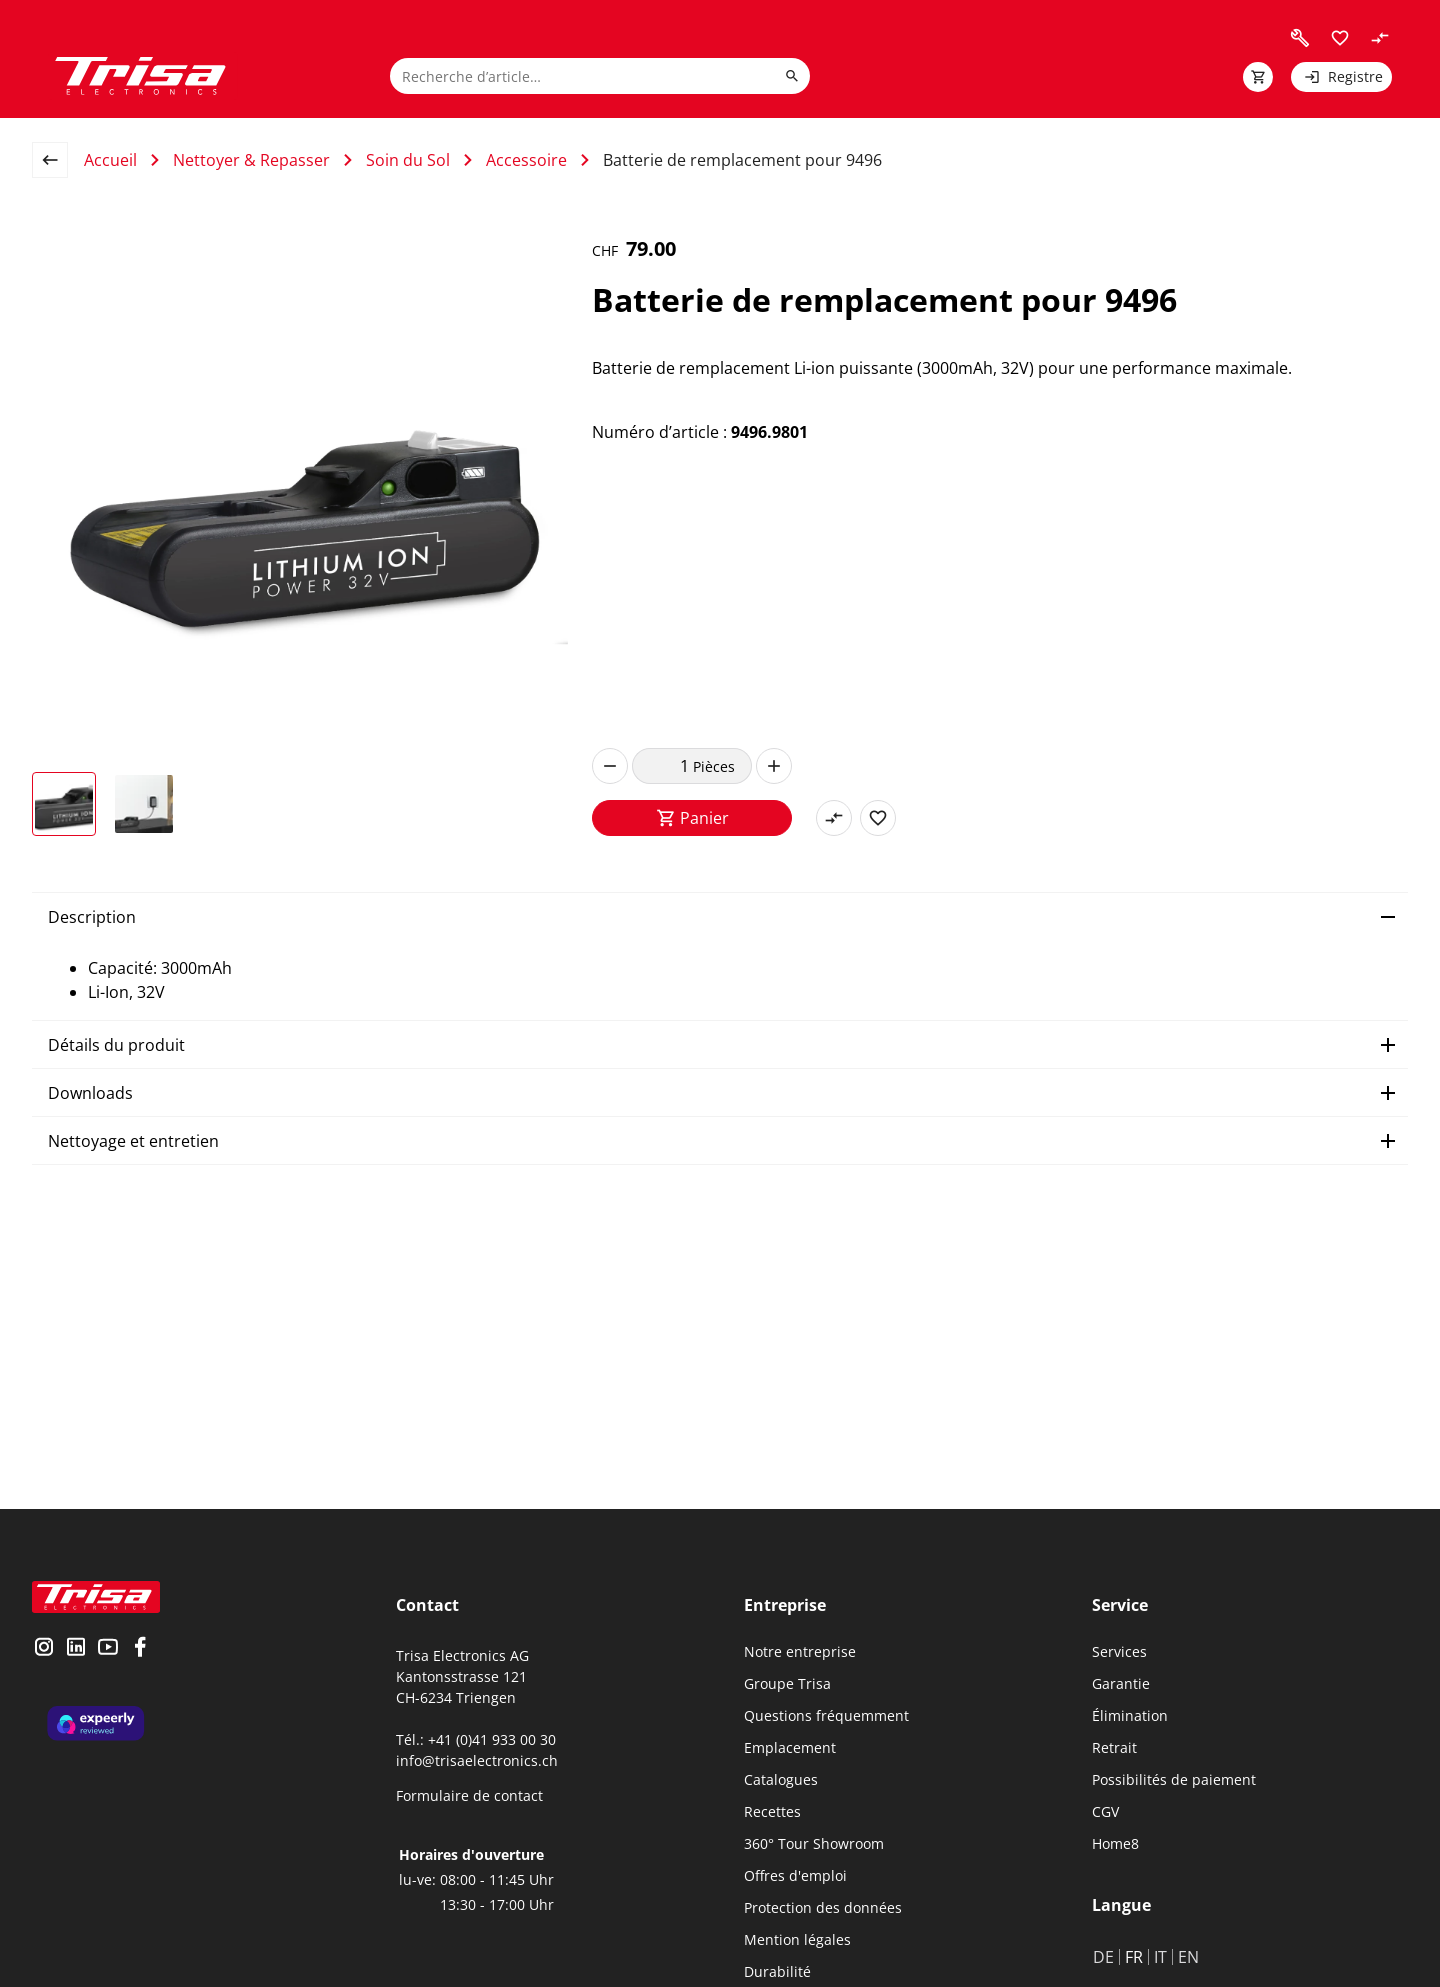 The width and height of the screenshot is (1440, 1987). I want to click on [visit youtube], so click(108, 1649).